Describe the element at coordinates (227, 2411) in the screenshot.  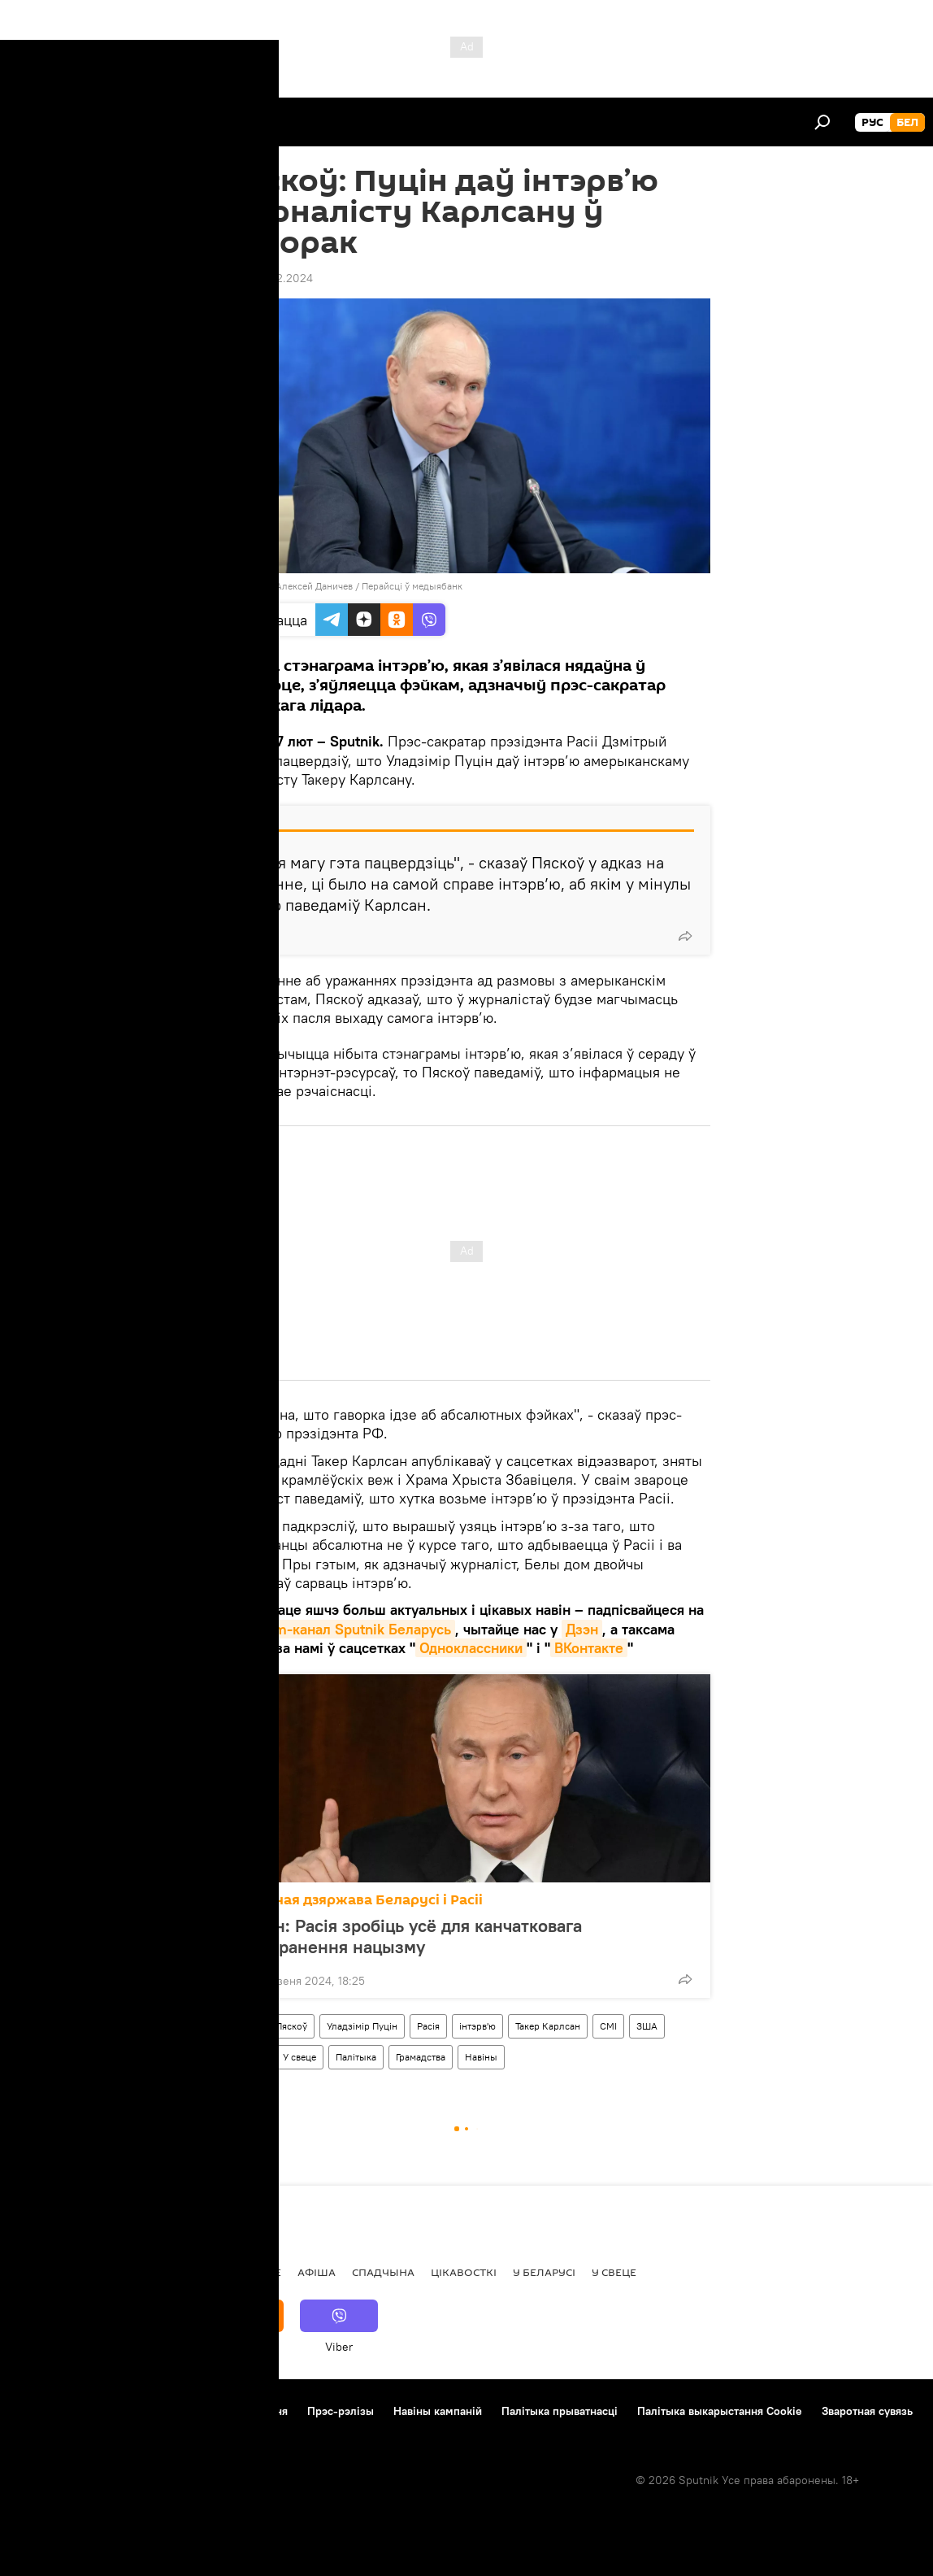
I see `Правілы выкарыстання` at that location.